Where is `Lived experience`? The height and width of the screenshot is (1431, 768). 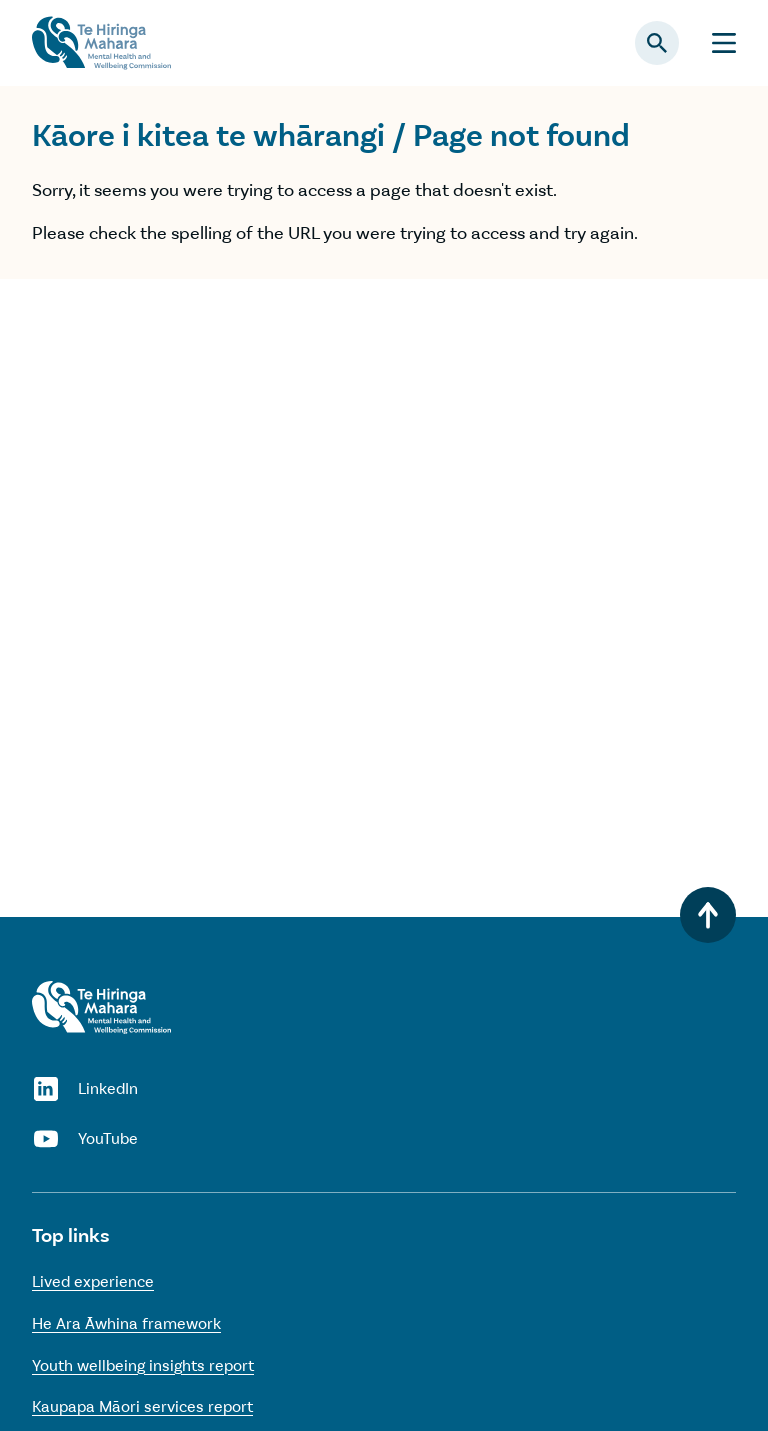
Lived experience is located at coordinates (93, 1281).